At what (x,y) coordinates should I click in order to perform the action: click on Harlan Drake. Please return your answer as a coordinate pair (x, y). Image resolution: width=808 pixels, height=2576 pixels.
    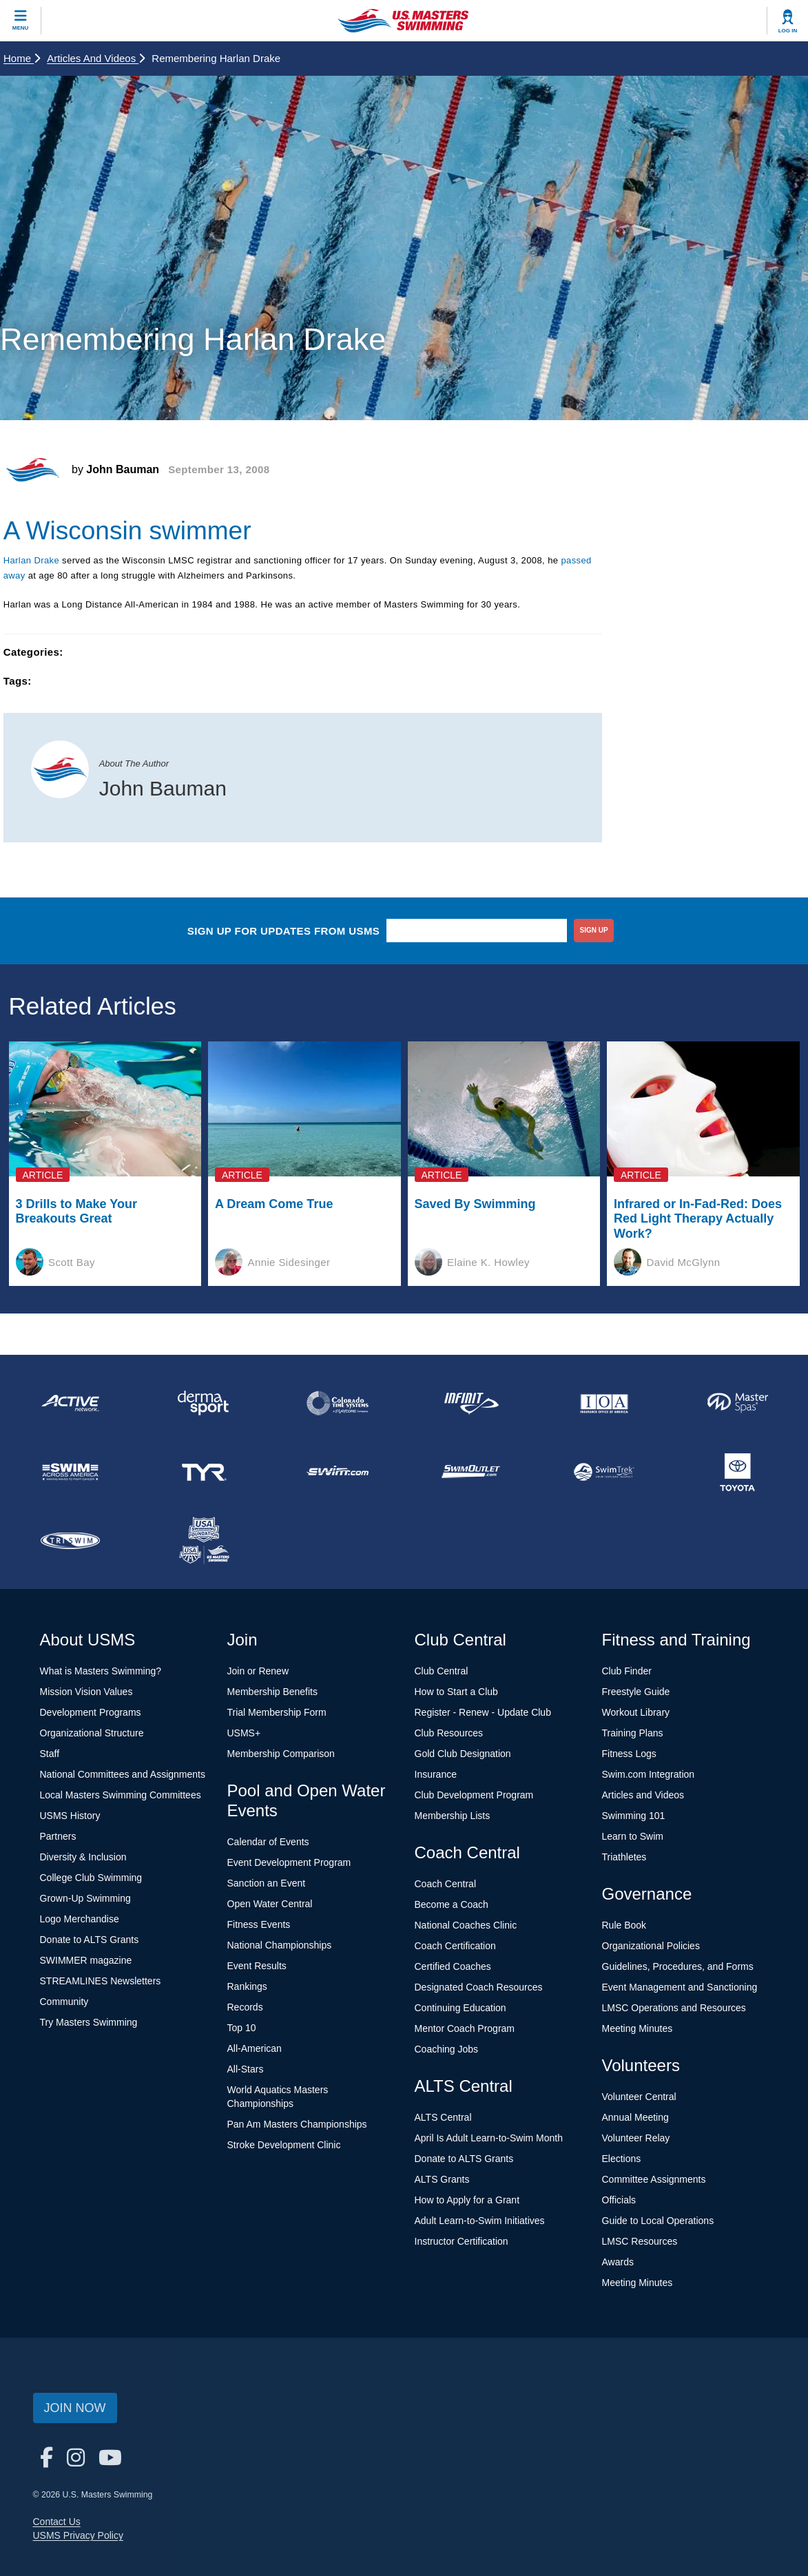
    Looking at the image, I should click on (31, 560).